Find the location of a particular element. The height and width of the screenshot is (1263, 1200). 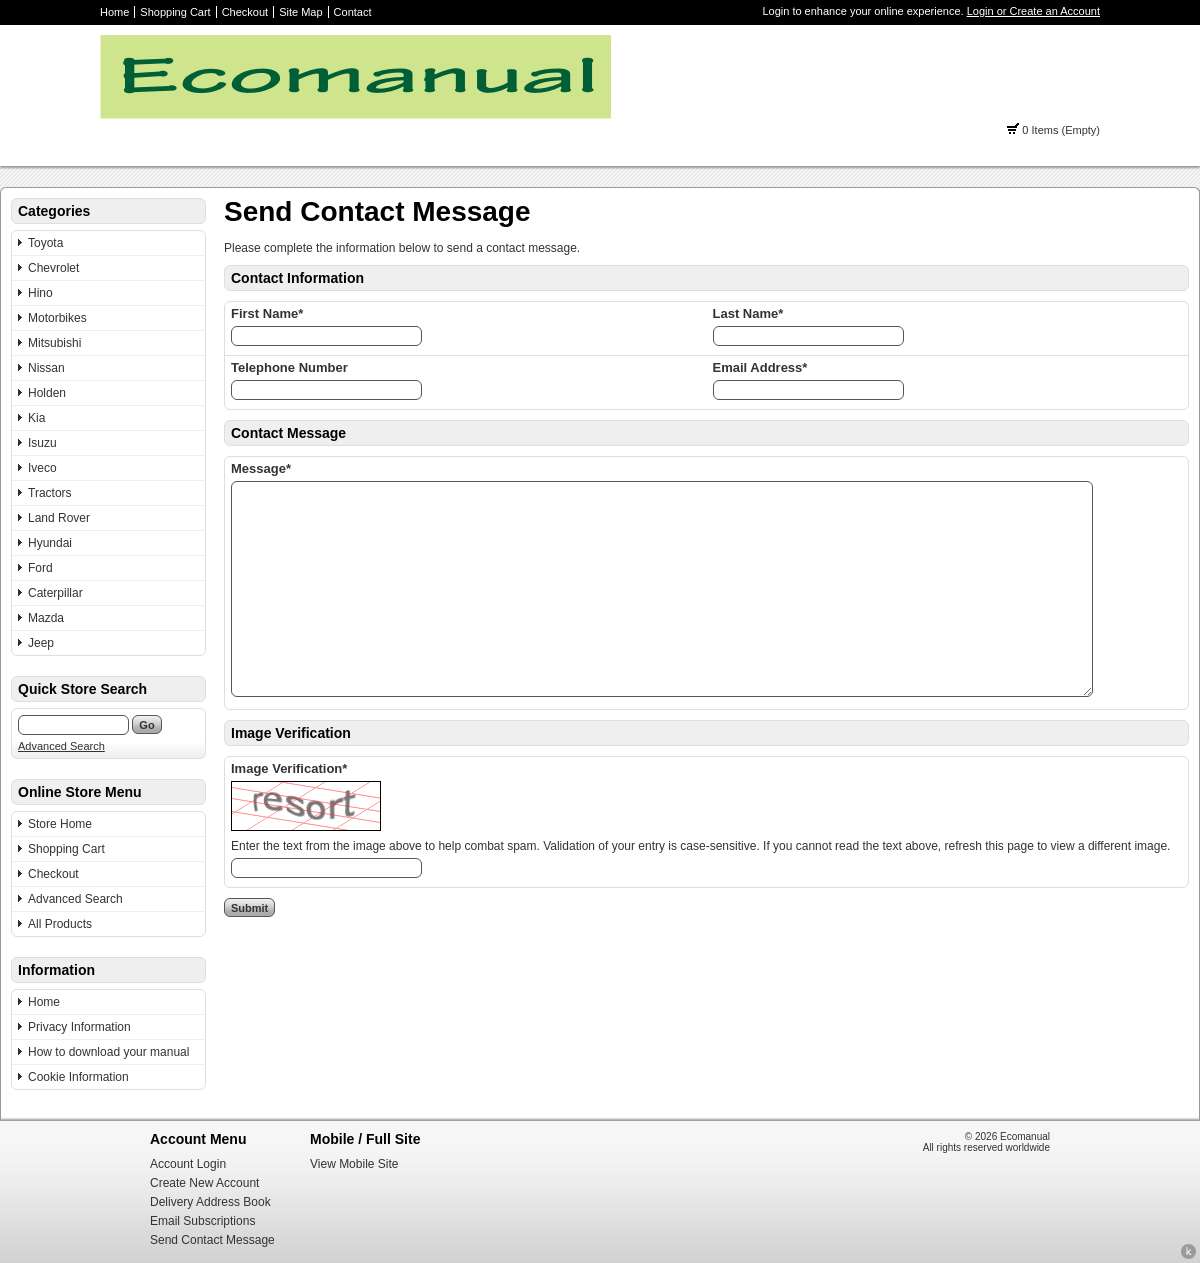

Kia is located at coordinates (36, 418).